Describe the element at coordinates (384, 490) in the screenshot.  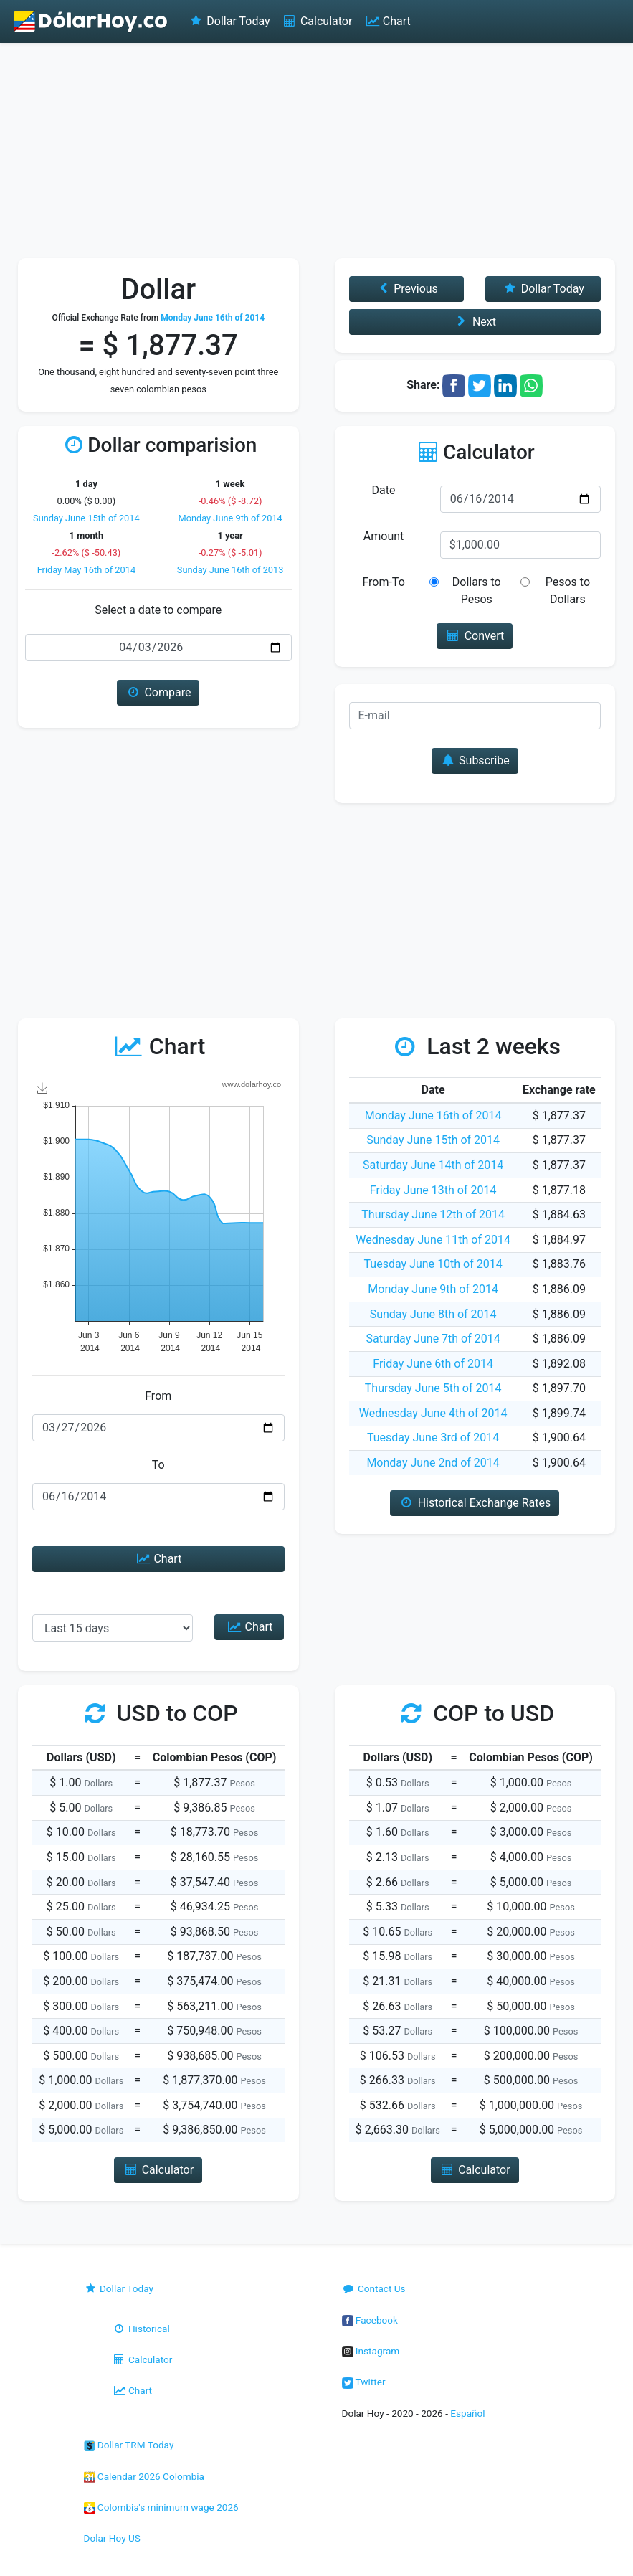
I see `Date` at that location.